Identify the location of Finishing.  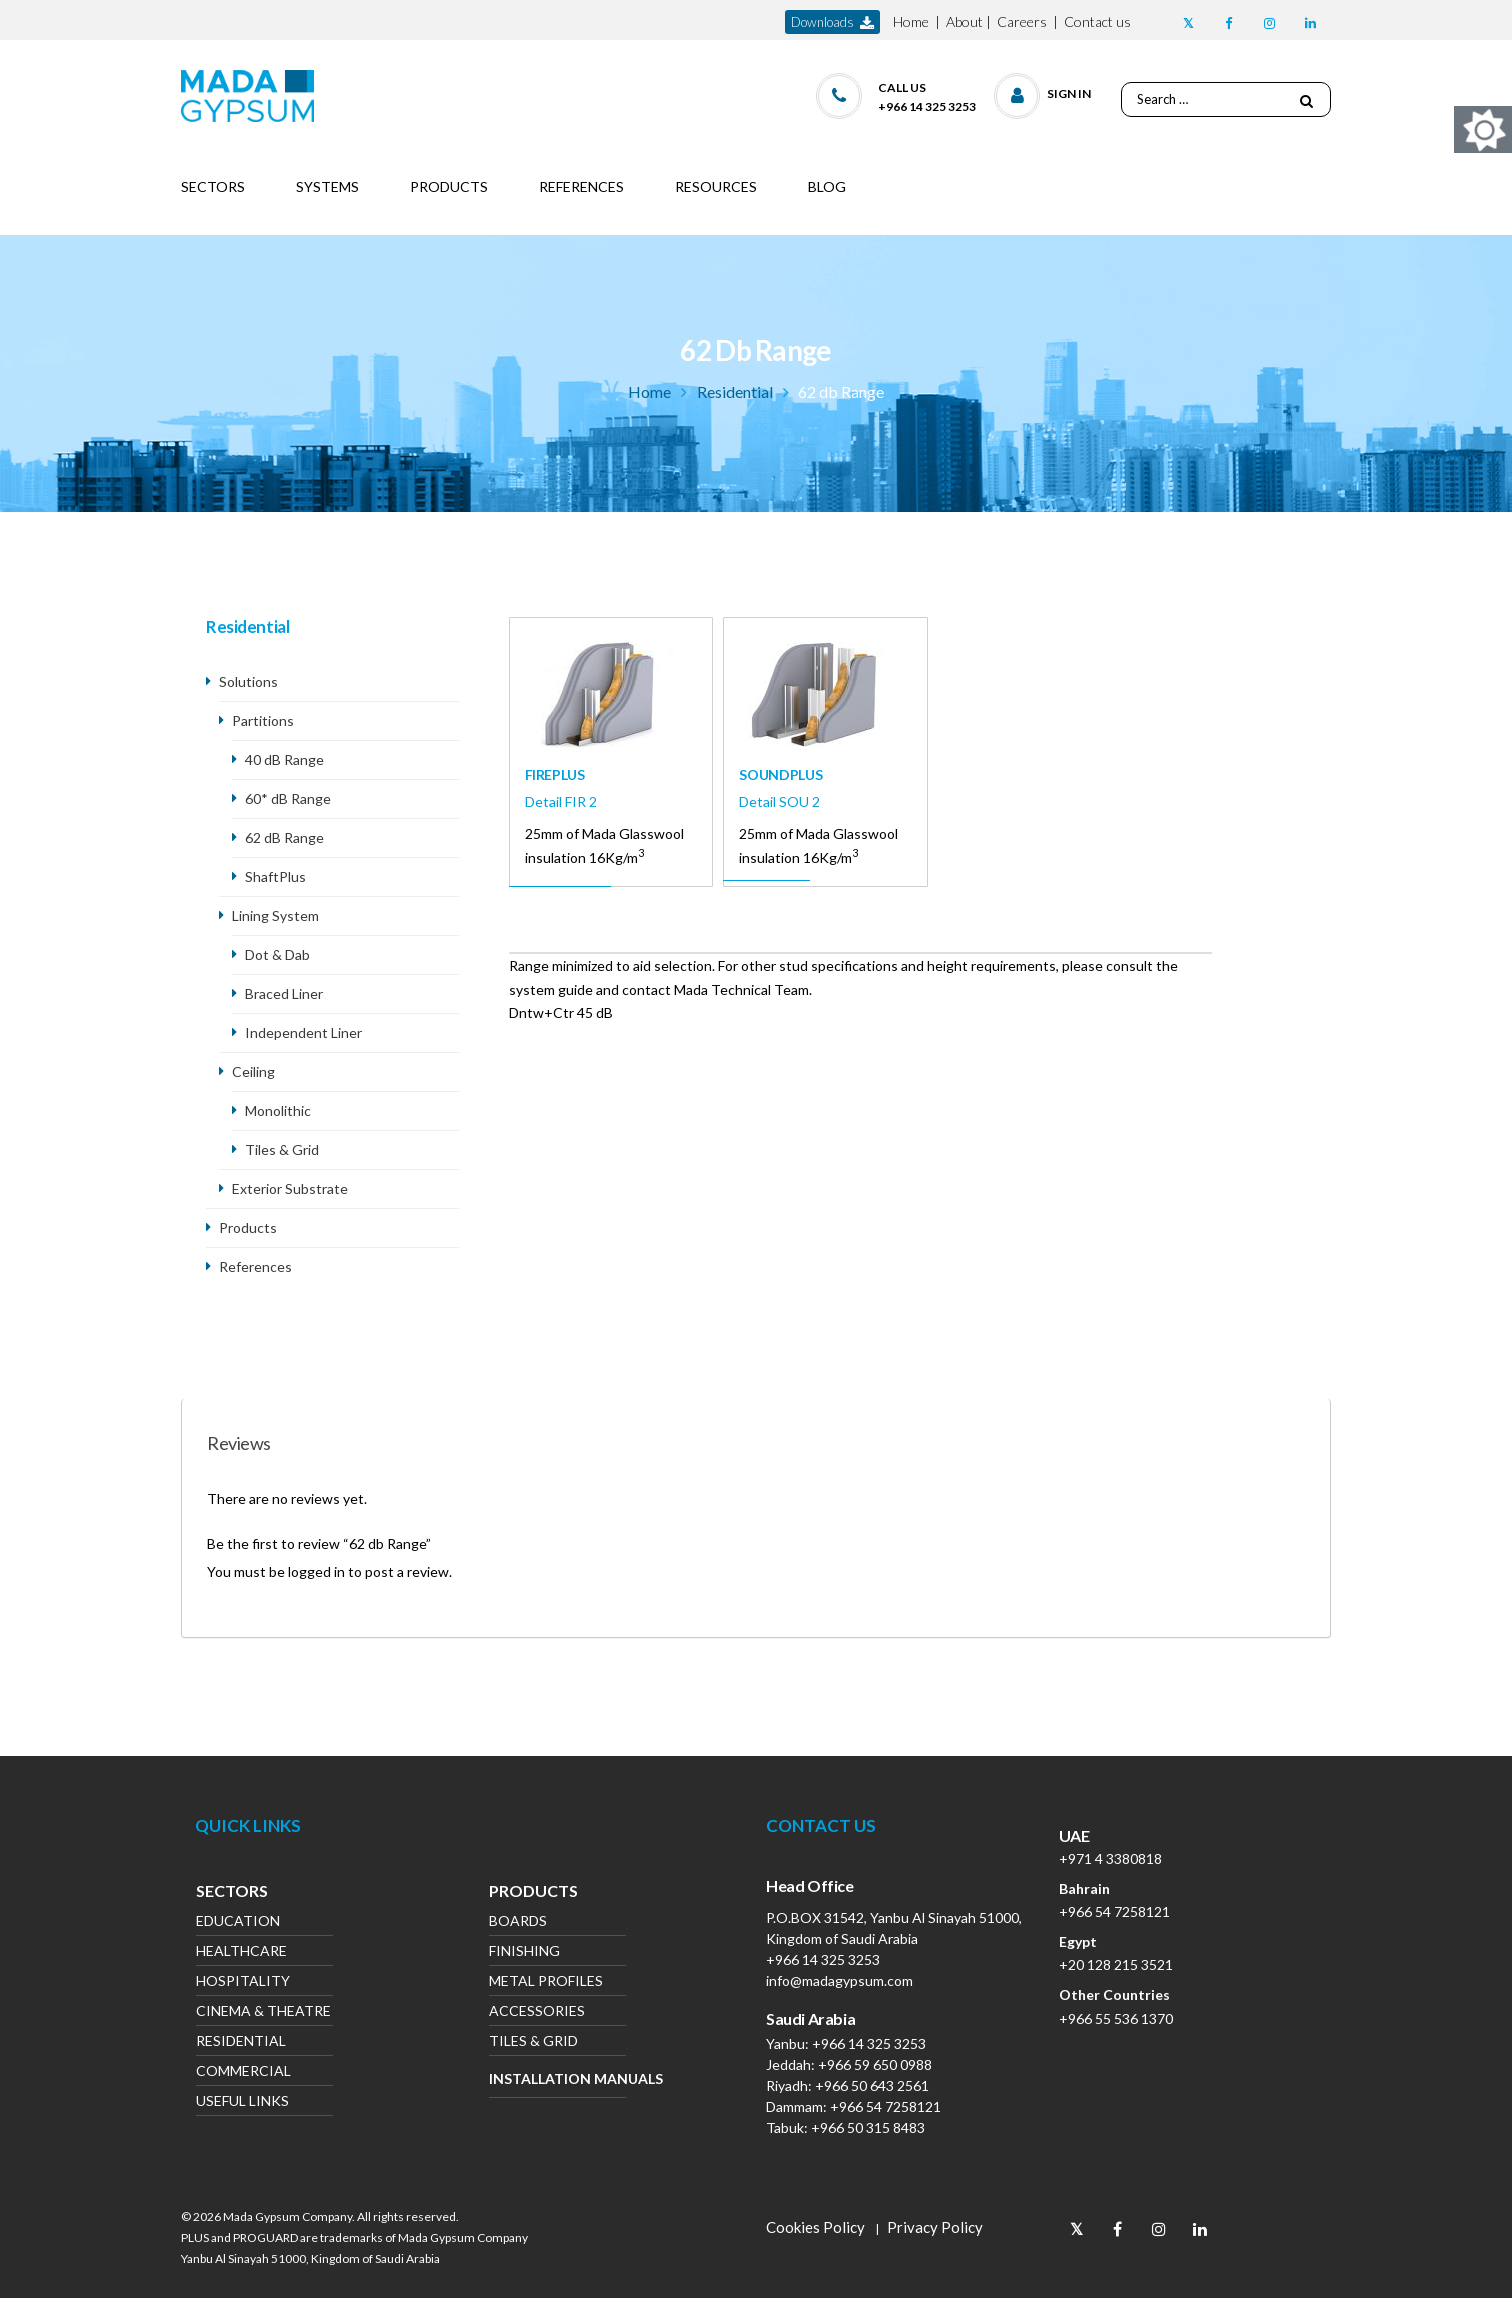
(524, 1952).